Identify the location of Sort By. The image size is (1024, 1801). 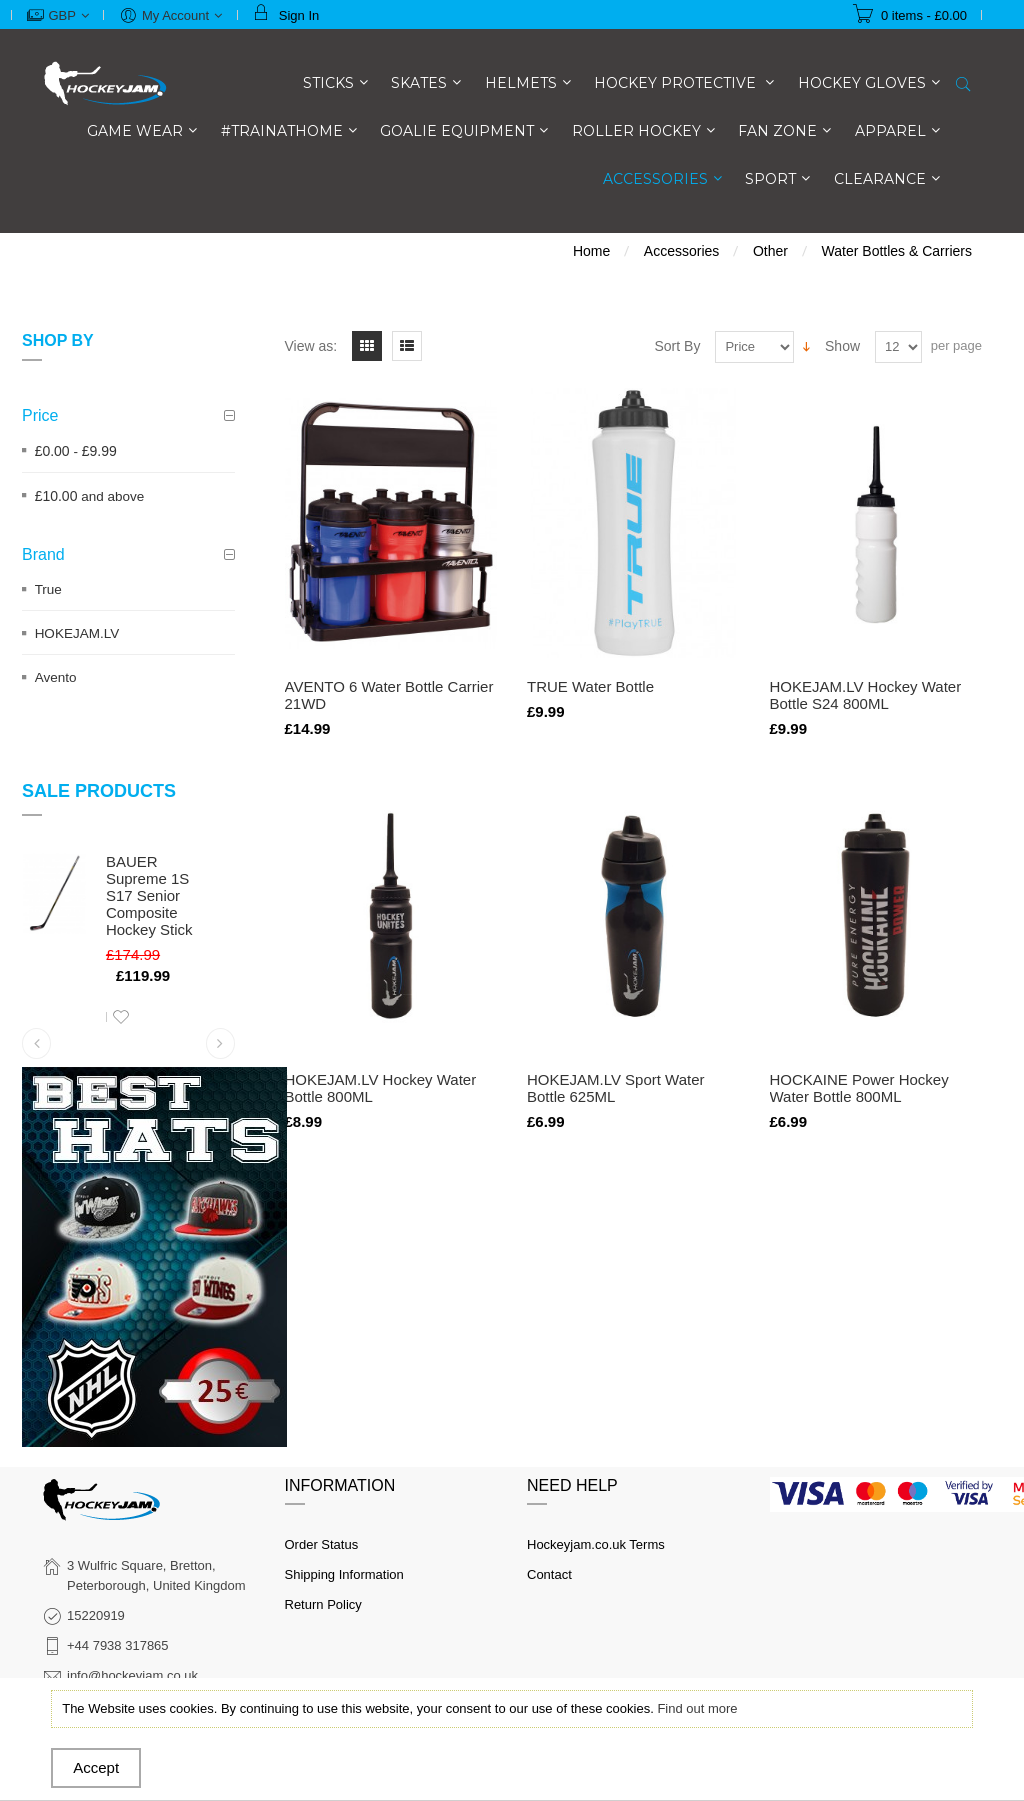
(678, 346).